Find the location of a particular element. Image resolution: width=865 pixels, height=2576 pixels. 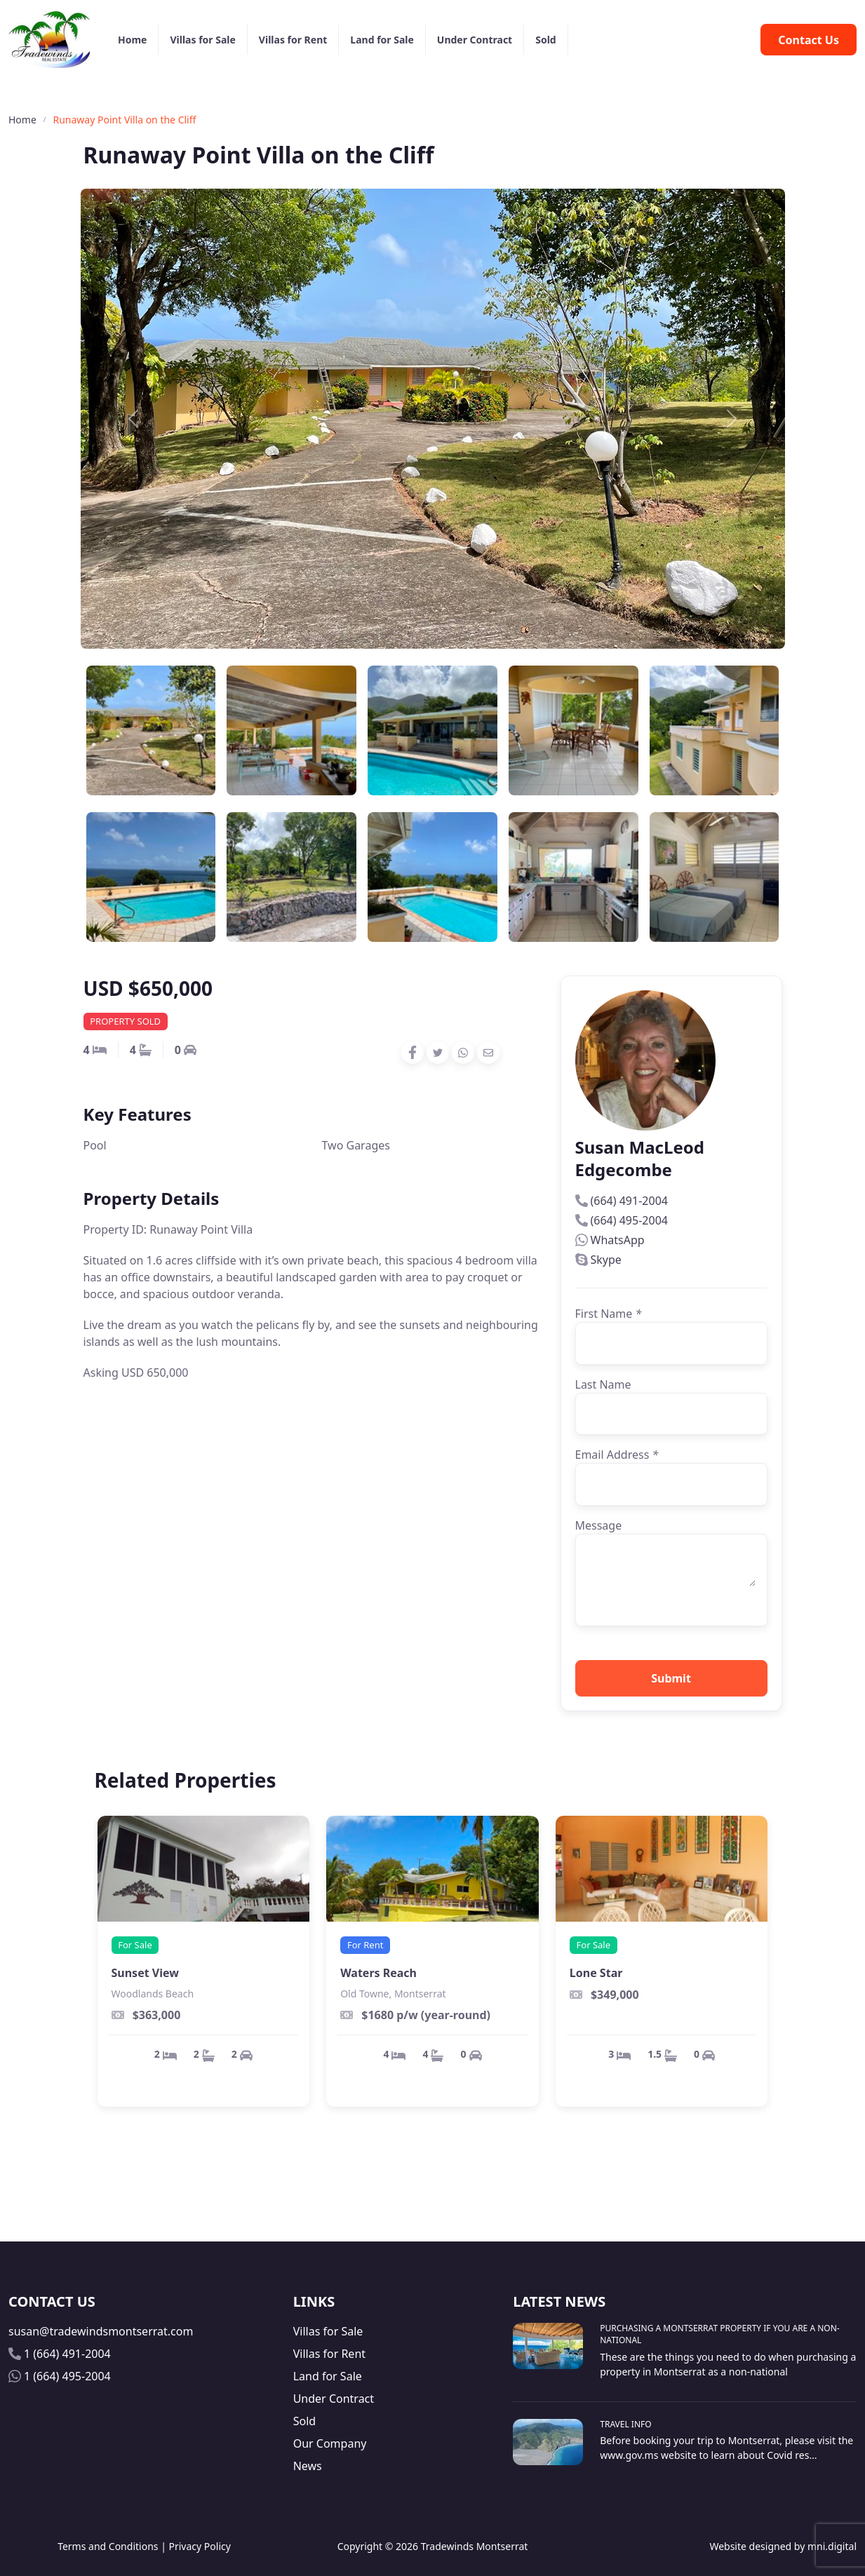

Land for Sale is located at coordinates (382, 39).